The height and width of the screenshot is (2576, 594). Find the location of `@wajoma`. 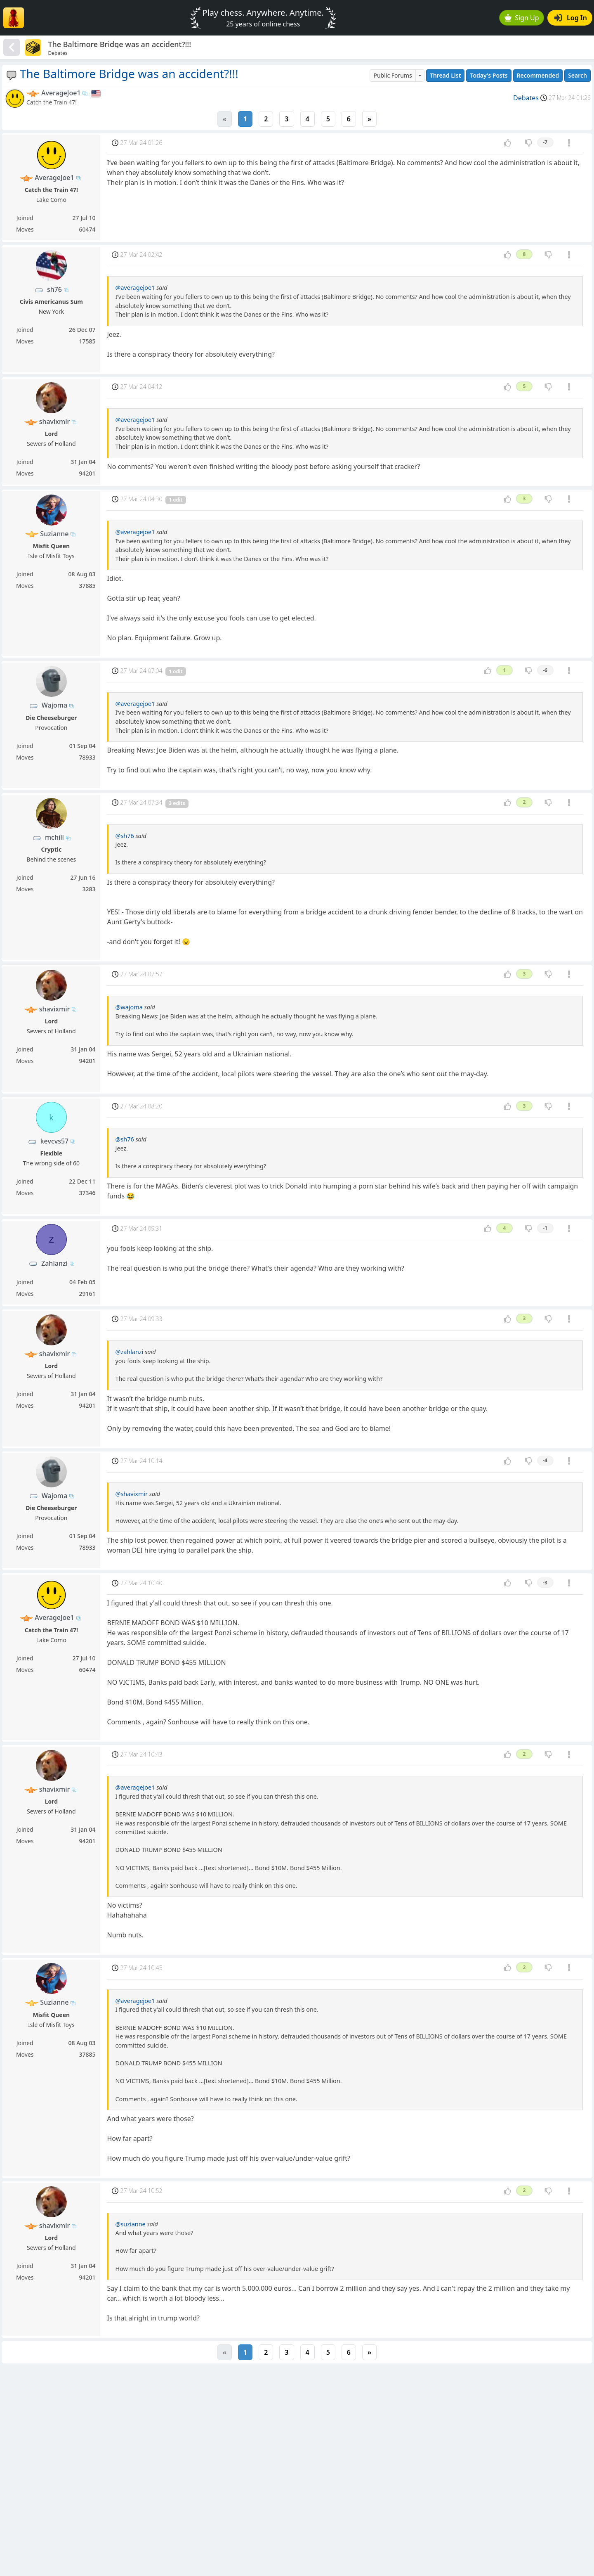

@wajoma is located at coordinates (128, 1007).